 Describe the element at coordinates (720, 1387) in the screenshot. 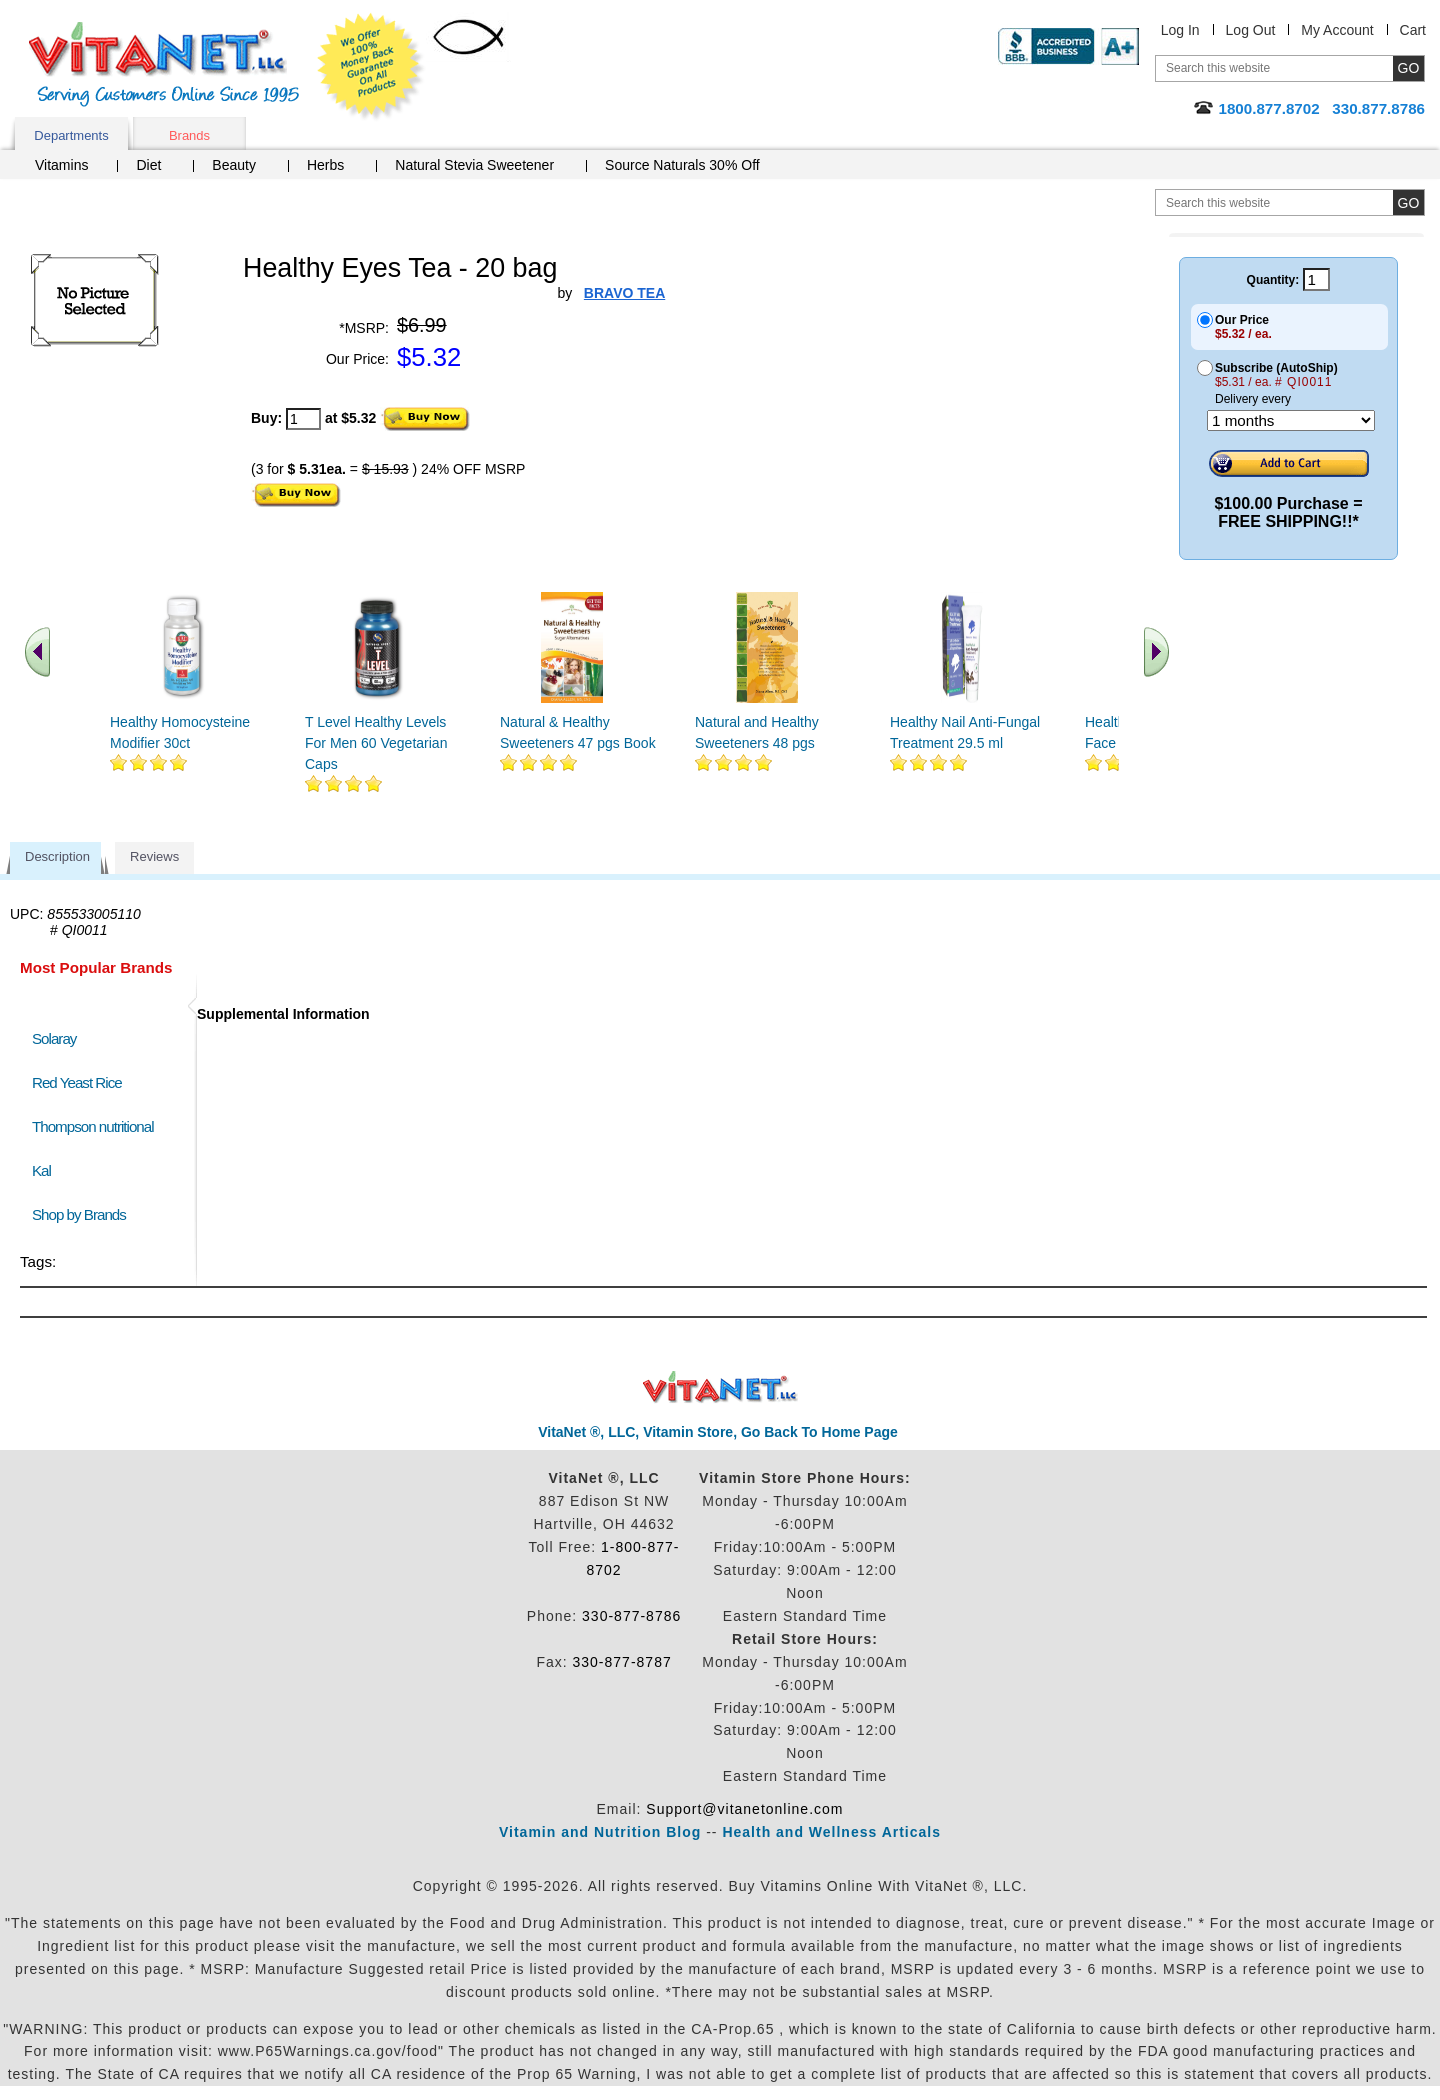

I see `VitaNet ® LLC. Discount Vitamin Store` at that location.